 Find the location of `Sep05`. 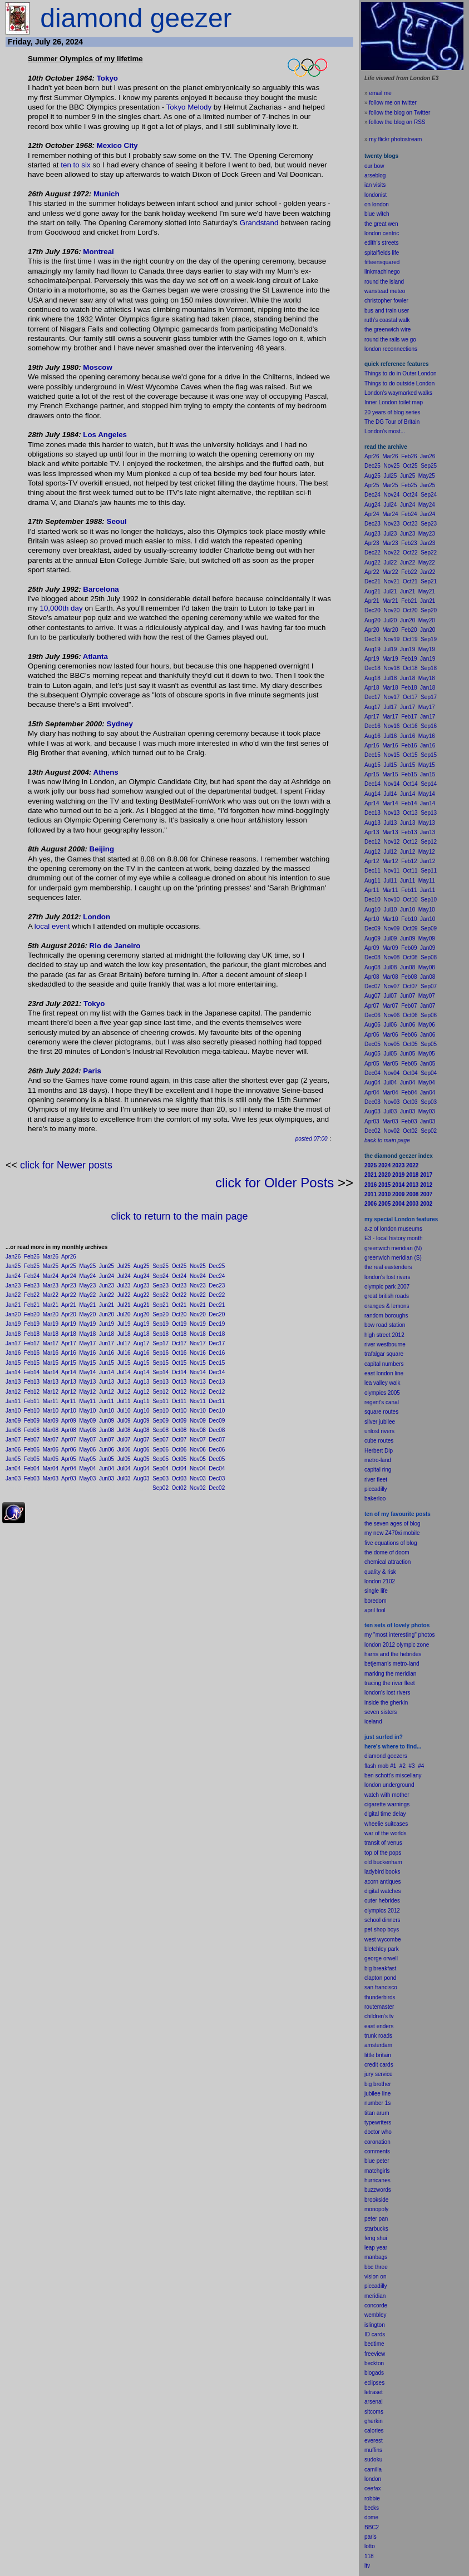

Sep05 is located at coordinates (160, 1459).